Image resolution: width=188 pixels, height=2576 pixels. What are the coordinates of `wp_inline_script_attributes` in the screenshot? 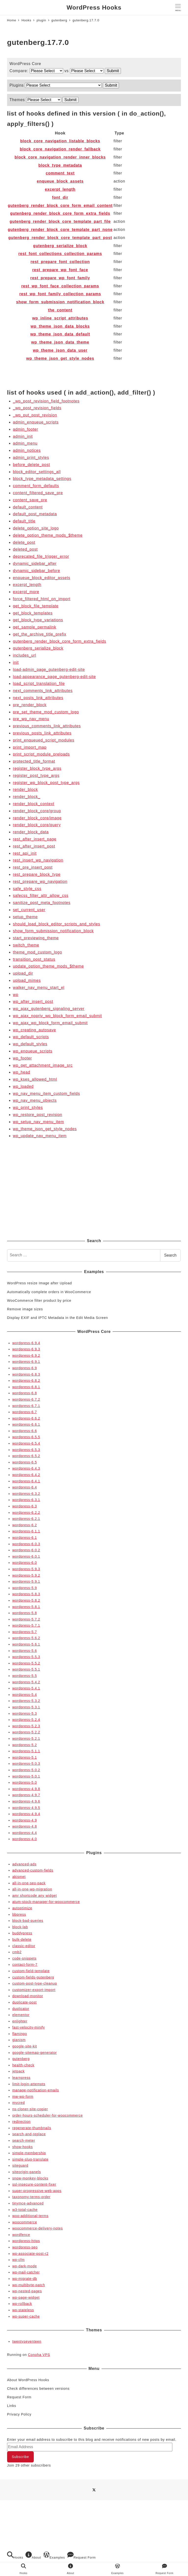 It's located at (60, 318).